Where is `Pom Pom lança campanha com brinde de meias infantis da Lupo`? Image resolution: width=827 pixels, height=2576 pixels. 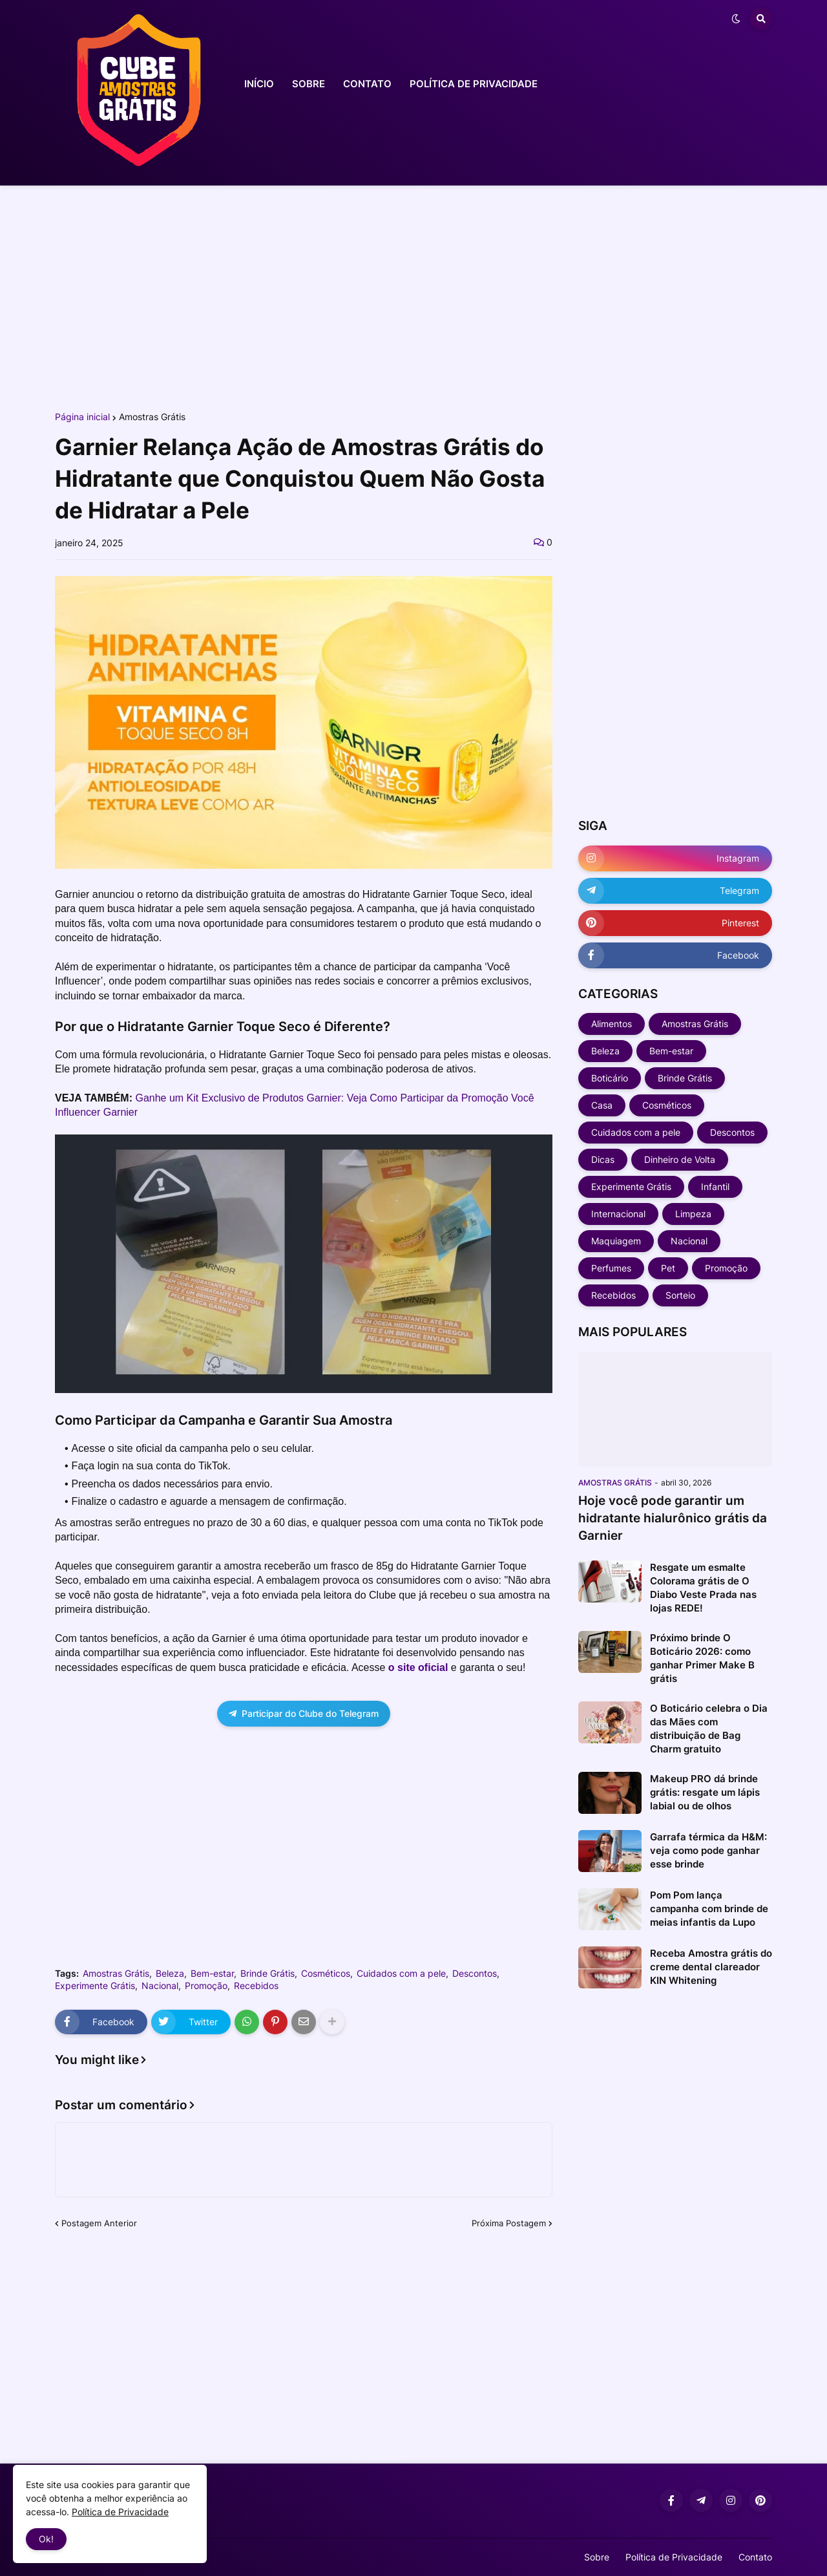
Pom Pom lança campanha com brinde de meias infantis da Lupo is located at coordinates (709, 1908).